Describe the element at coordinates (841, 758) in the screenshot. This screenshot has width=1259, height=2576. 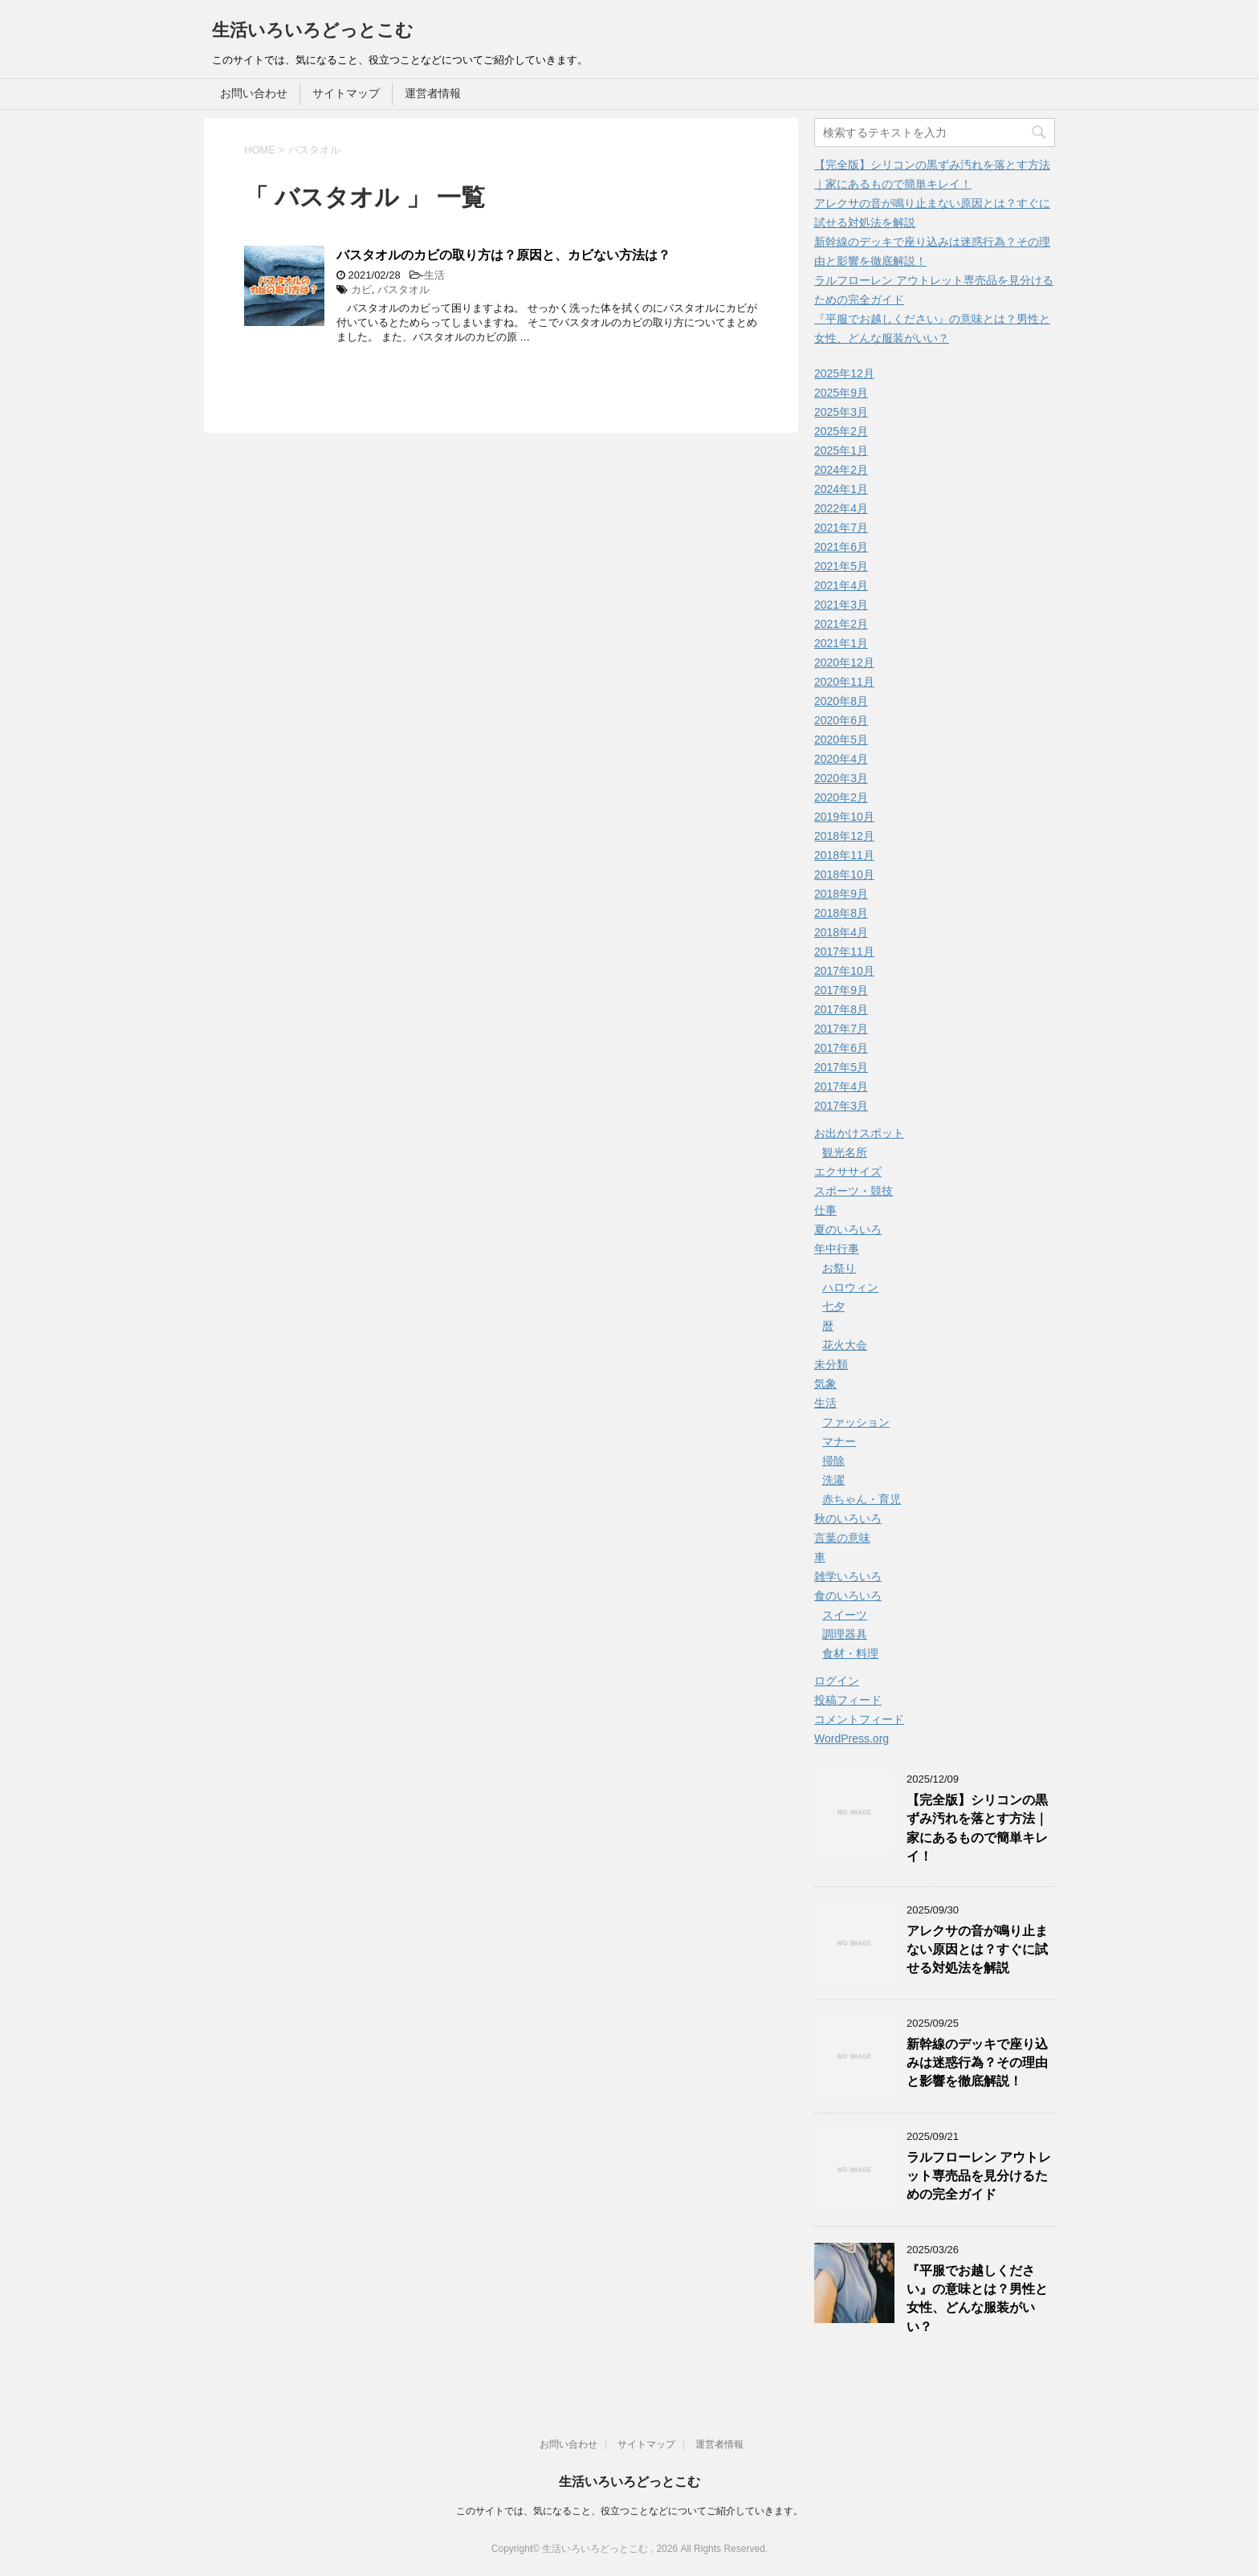
I see `2020年4月` at that location.